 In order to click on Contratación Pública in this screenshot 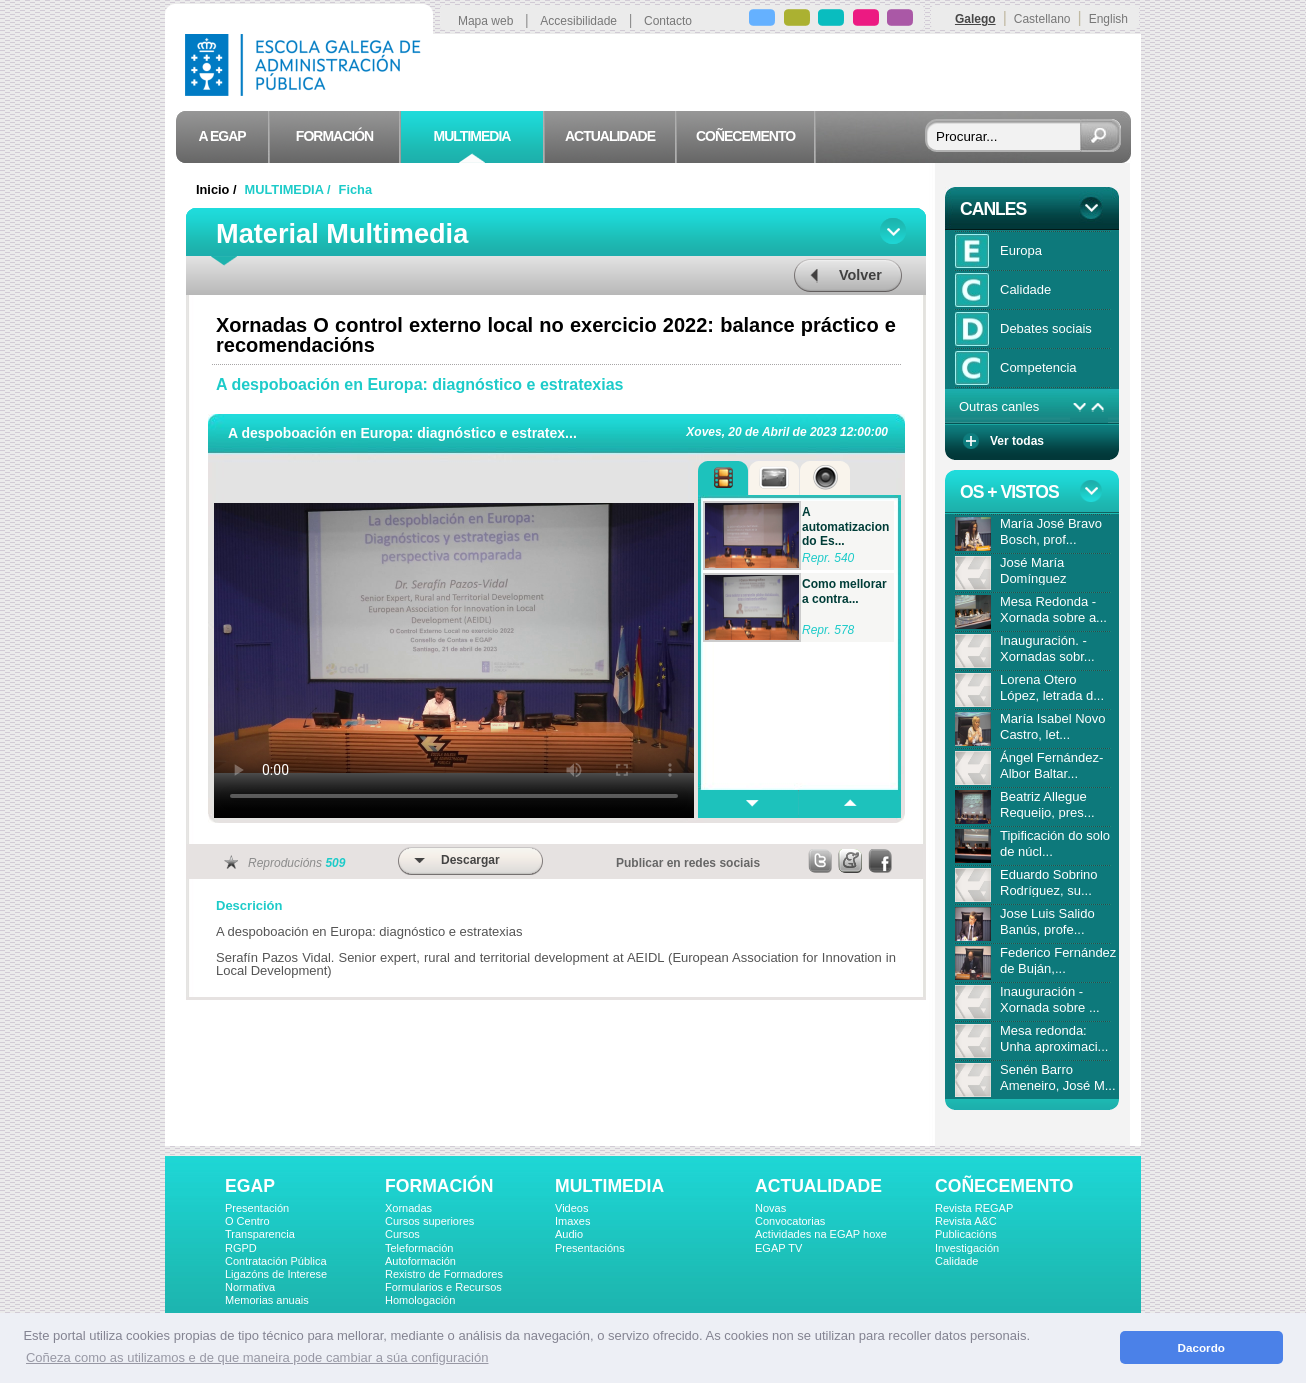, I will do `click(276, 1261)`.